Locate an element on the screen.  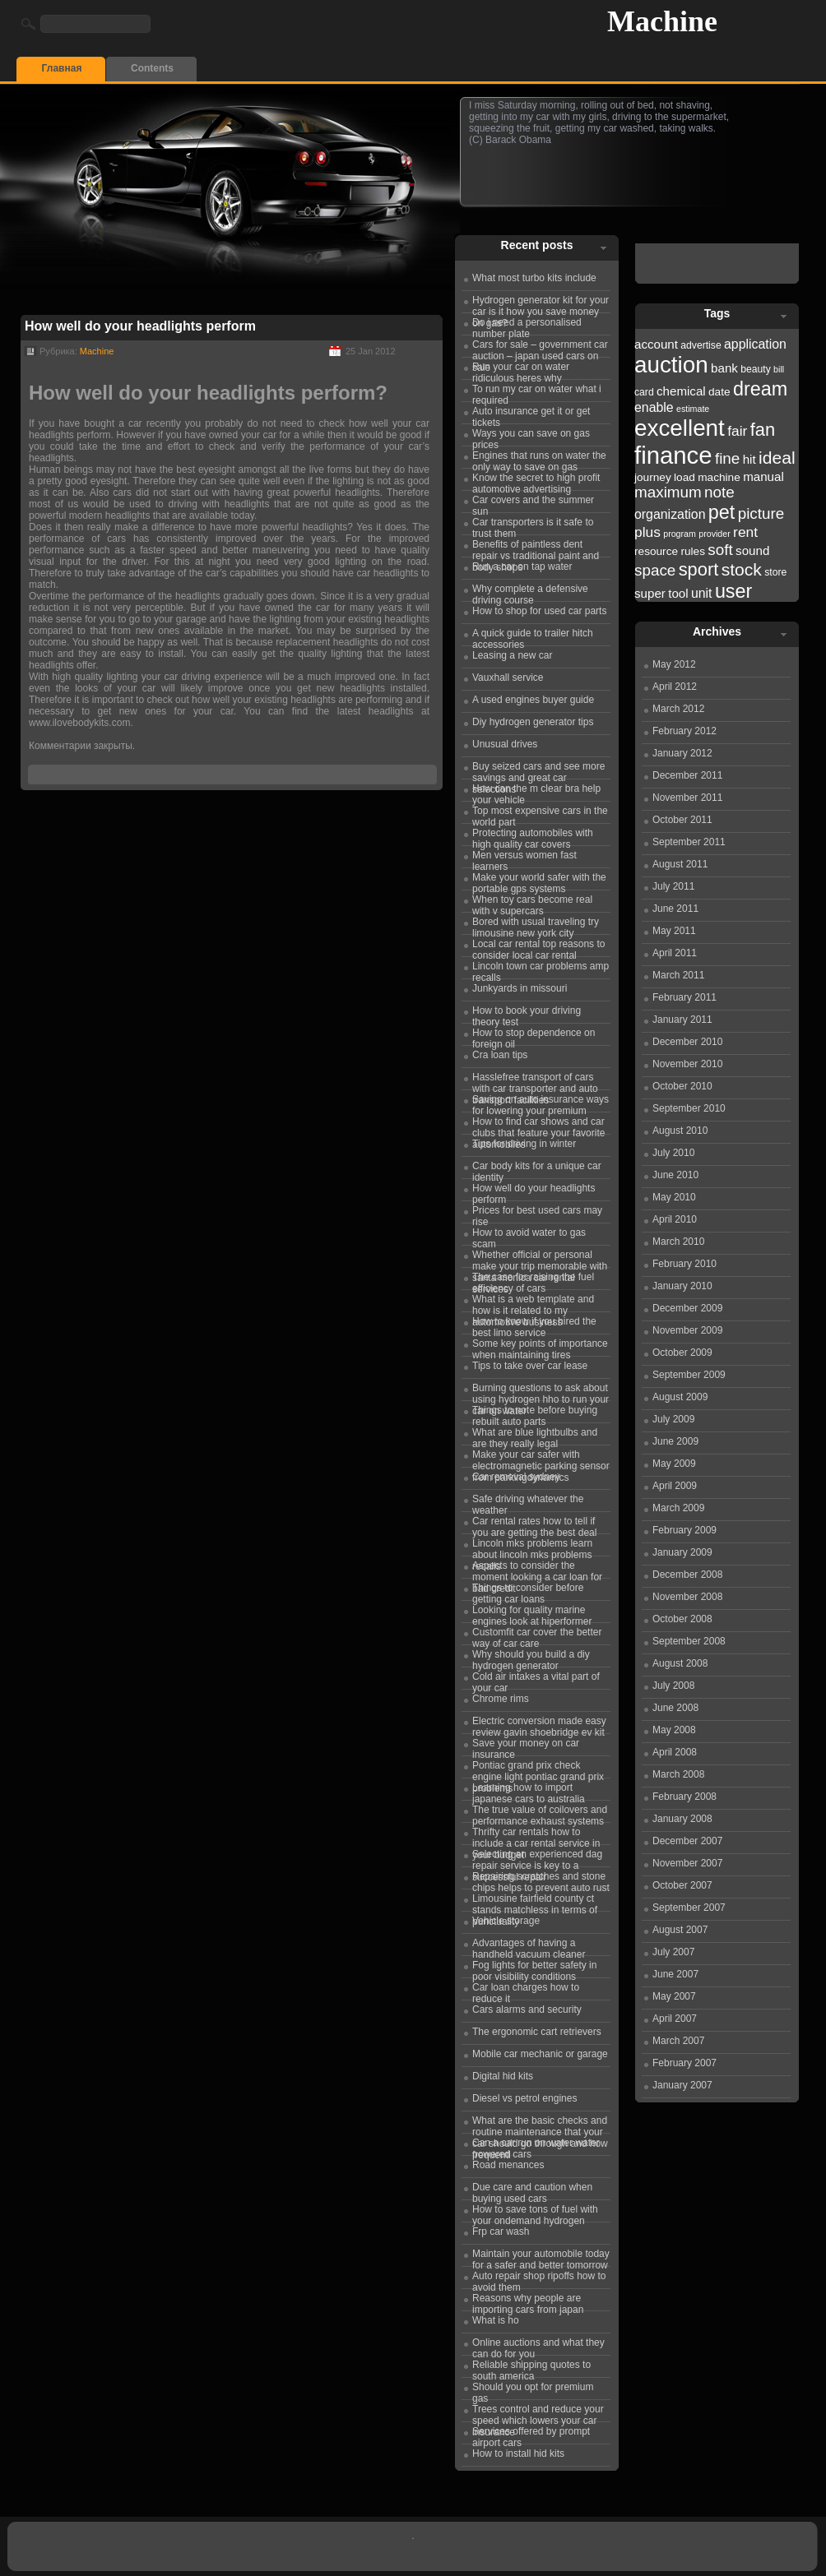
August 2010 is located at coordinates (680, 1130).